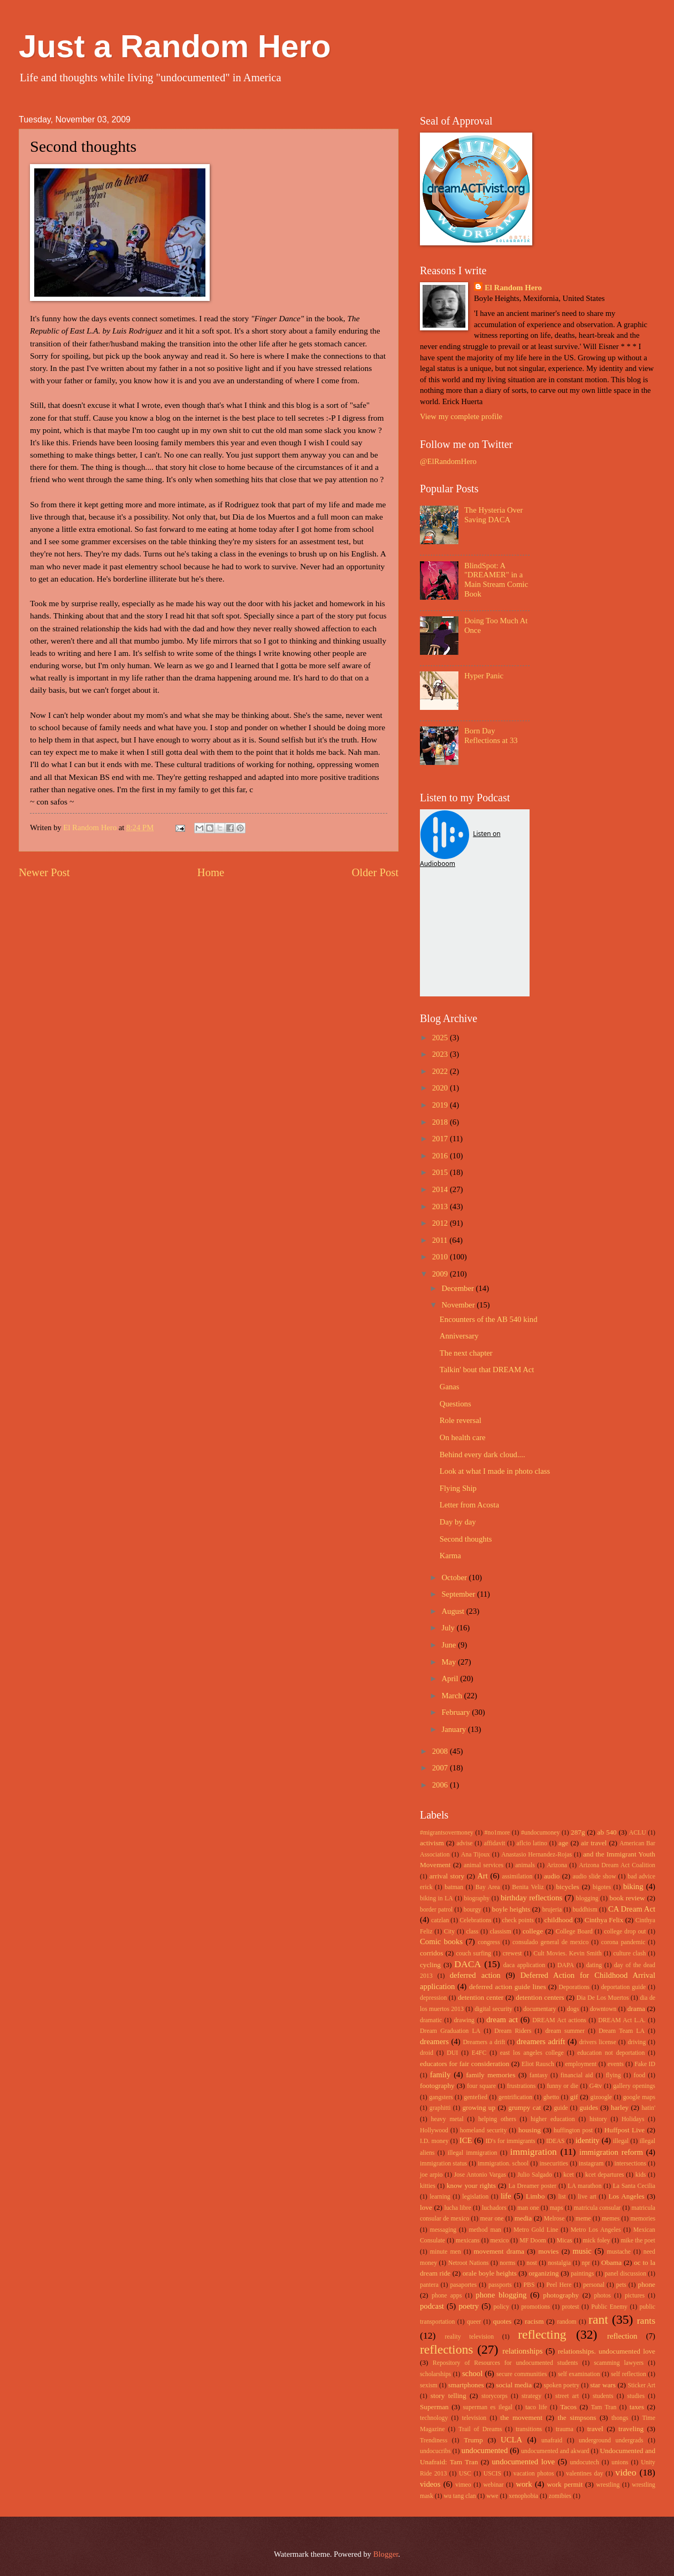 Image resolution: width=674 pixels, height=2576 pixels. Describe the element at coordinates (448, 2396) in the screenshot. I see `story telling` at that location.